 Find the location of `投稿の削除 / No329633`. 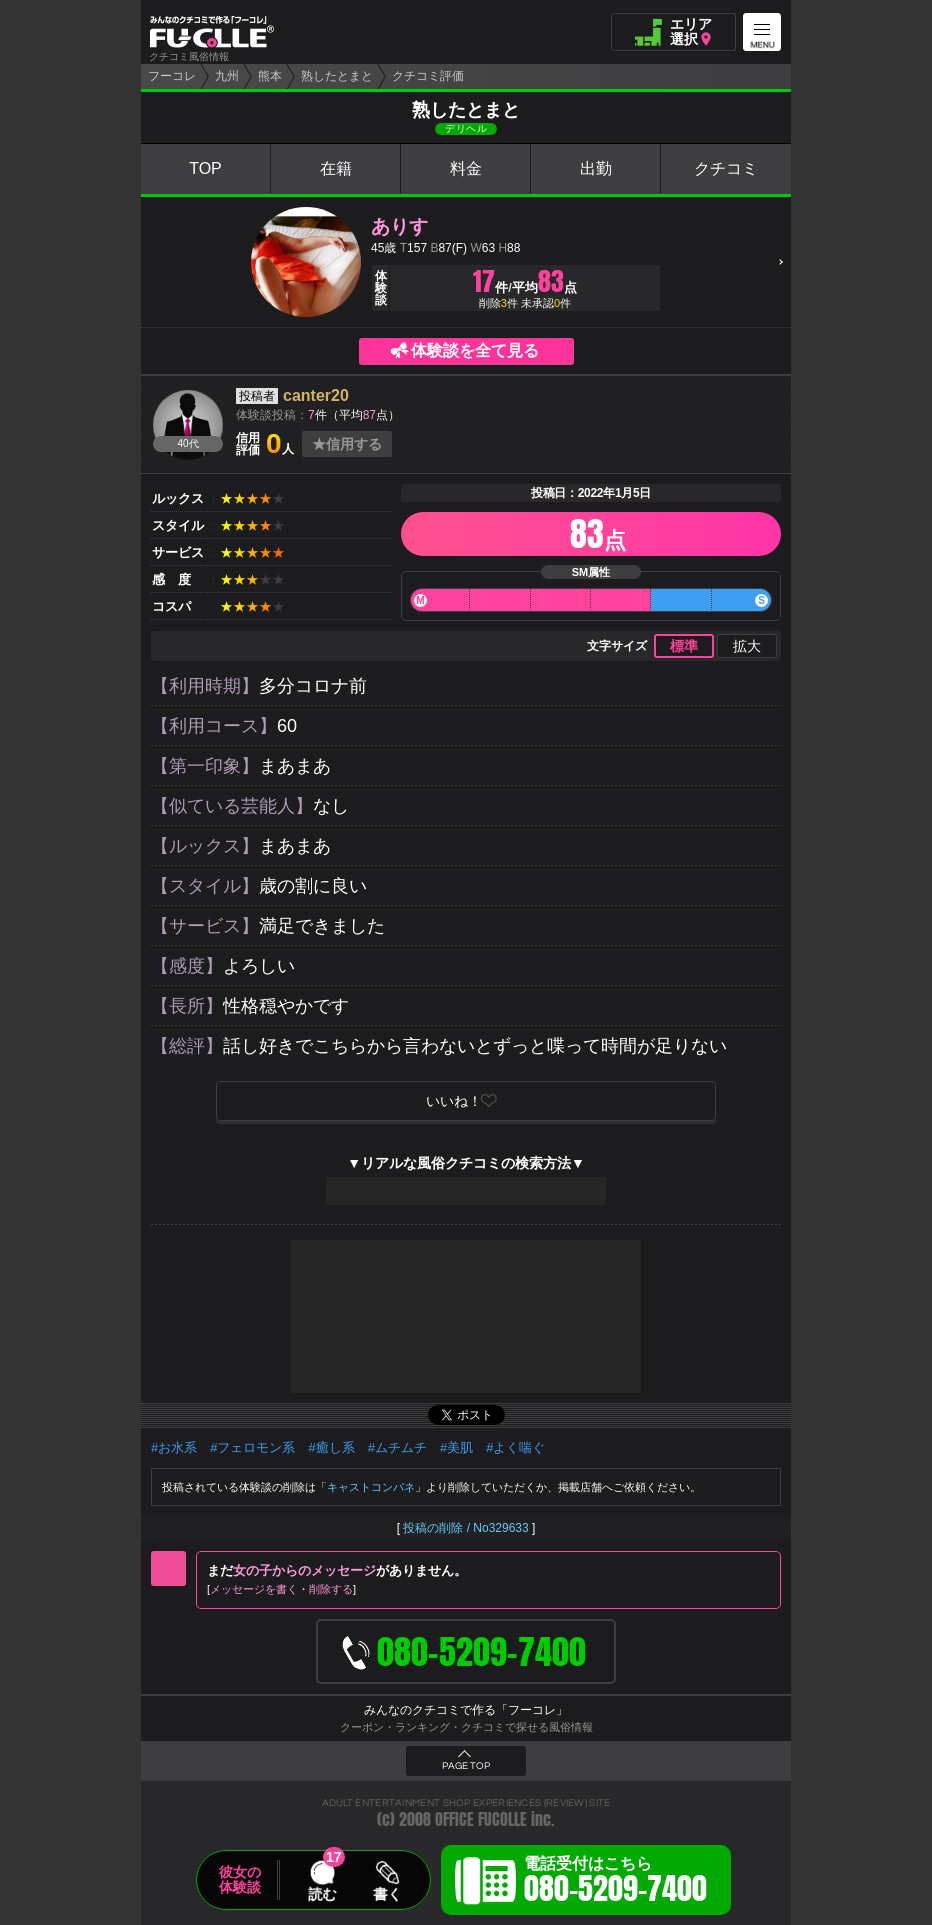

投稿の削除 / No329633 is located at coordinates (465, 1528).